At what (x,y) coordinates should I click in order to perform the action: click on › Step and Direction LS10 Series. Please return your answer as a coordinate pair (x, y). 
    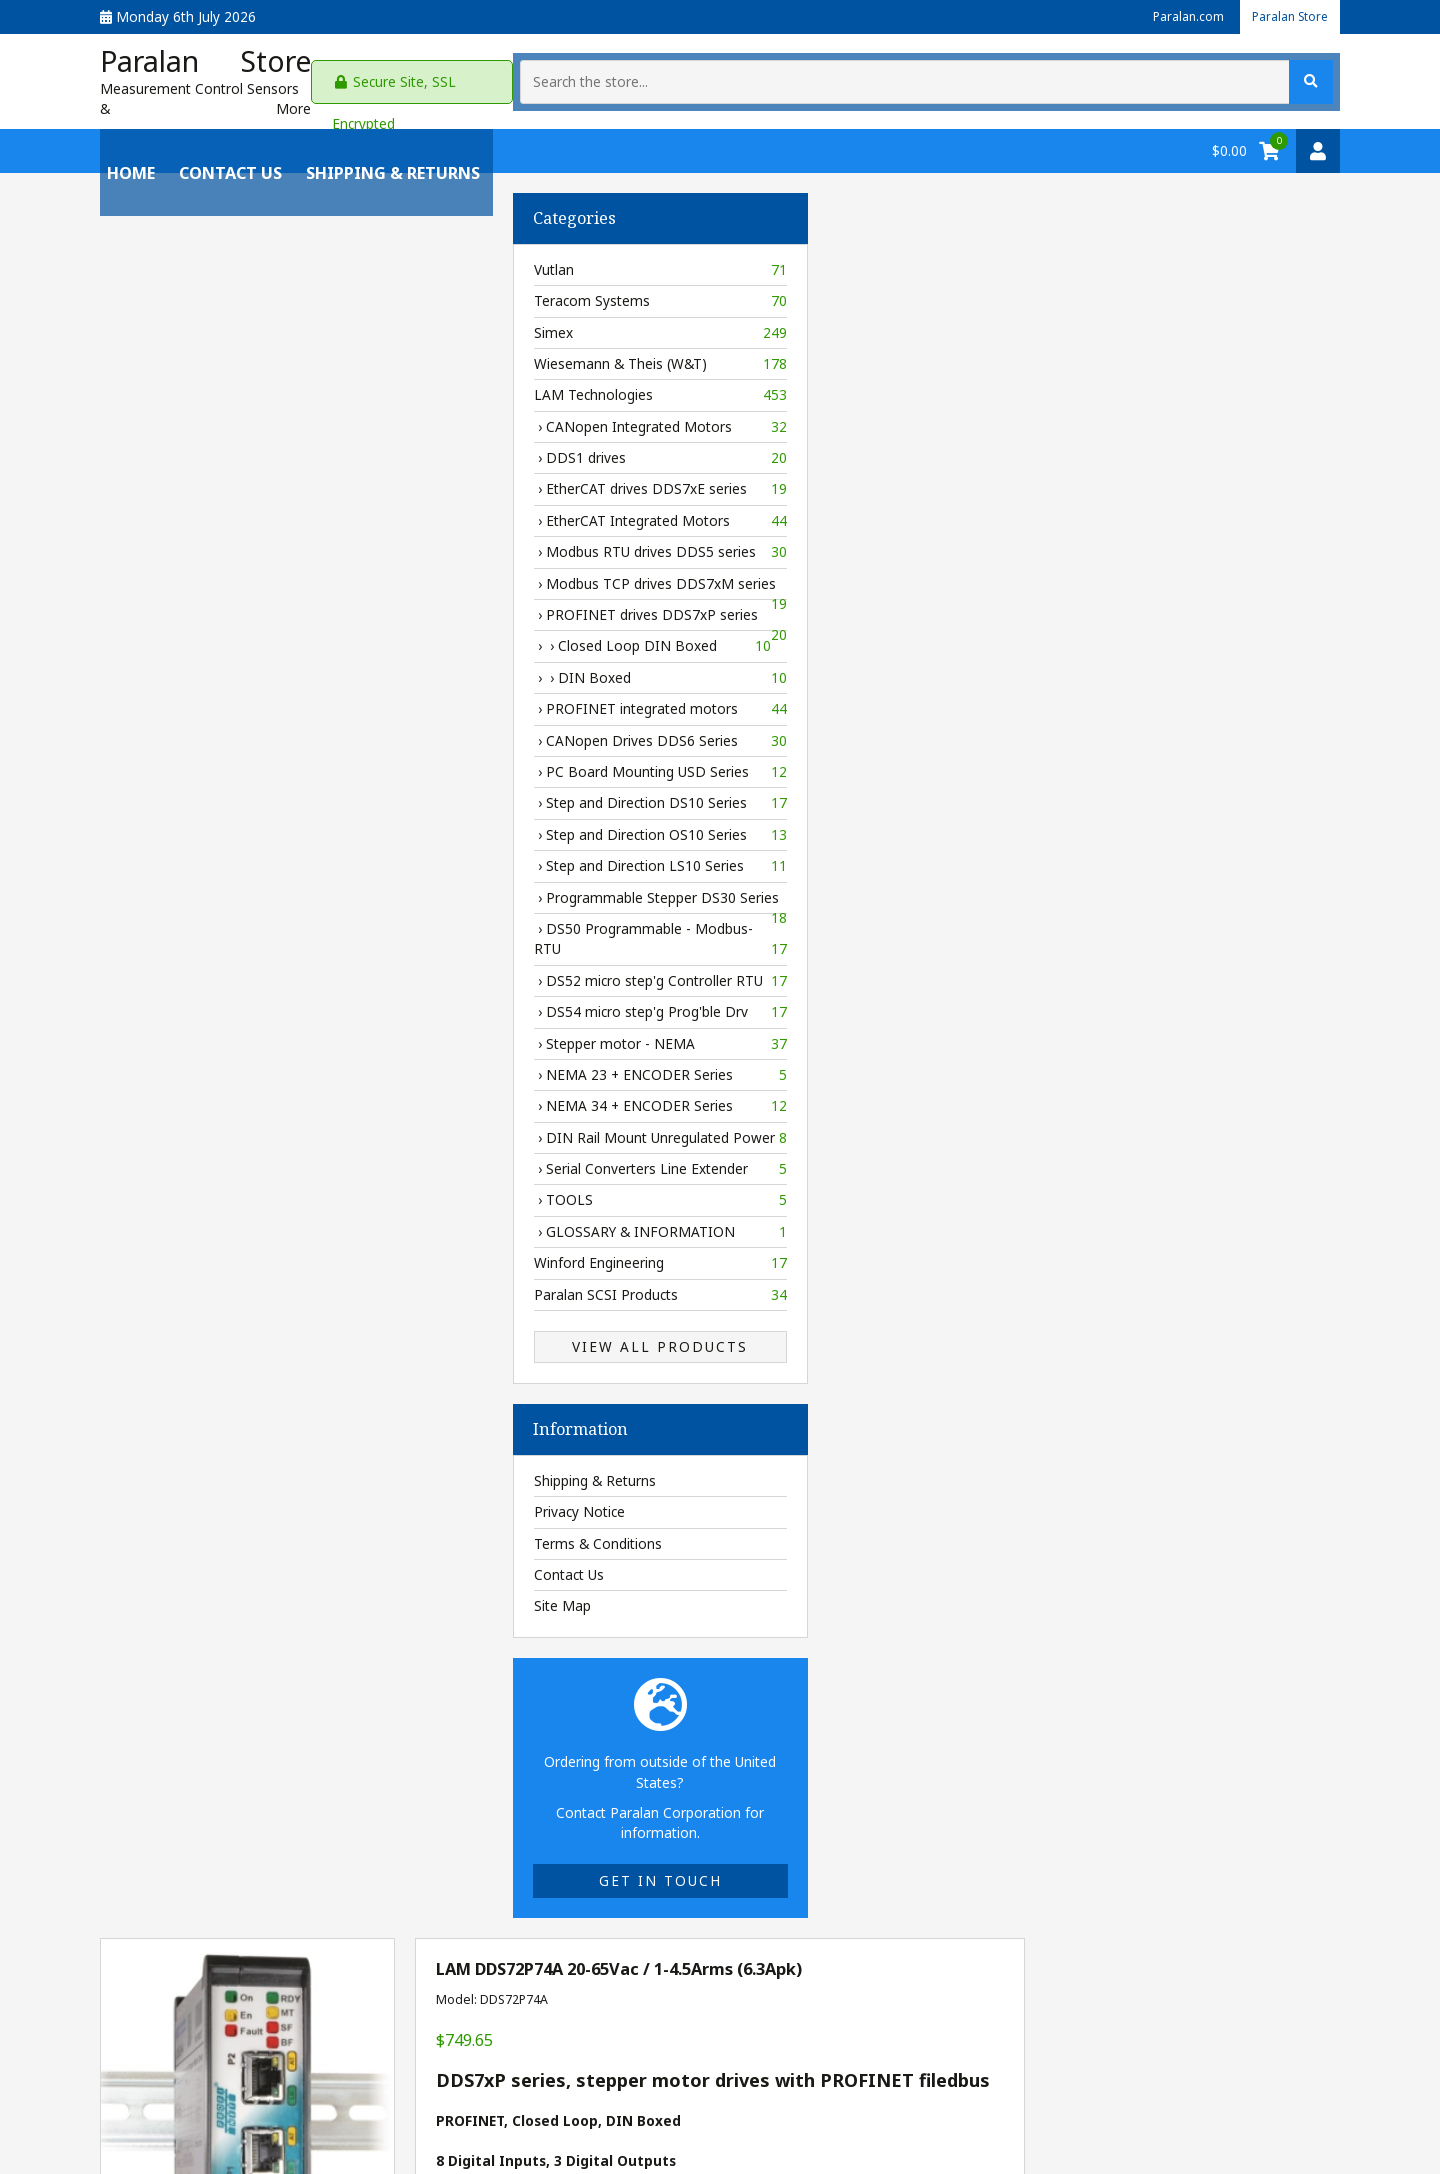
    Looking at the image, I should click on (247, 857).